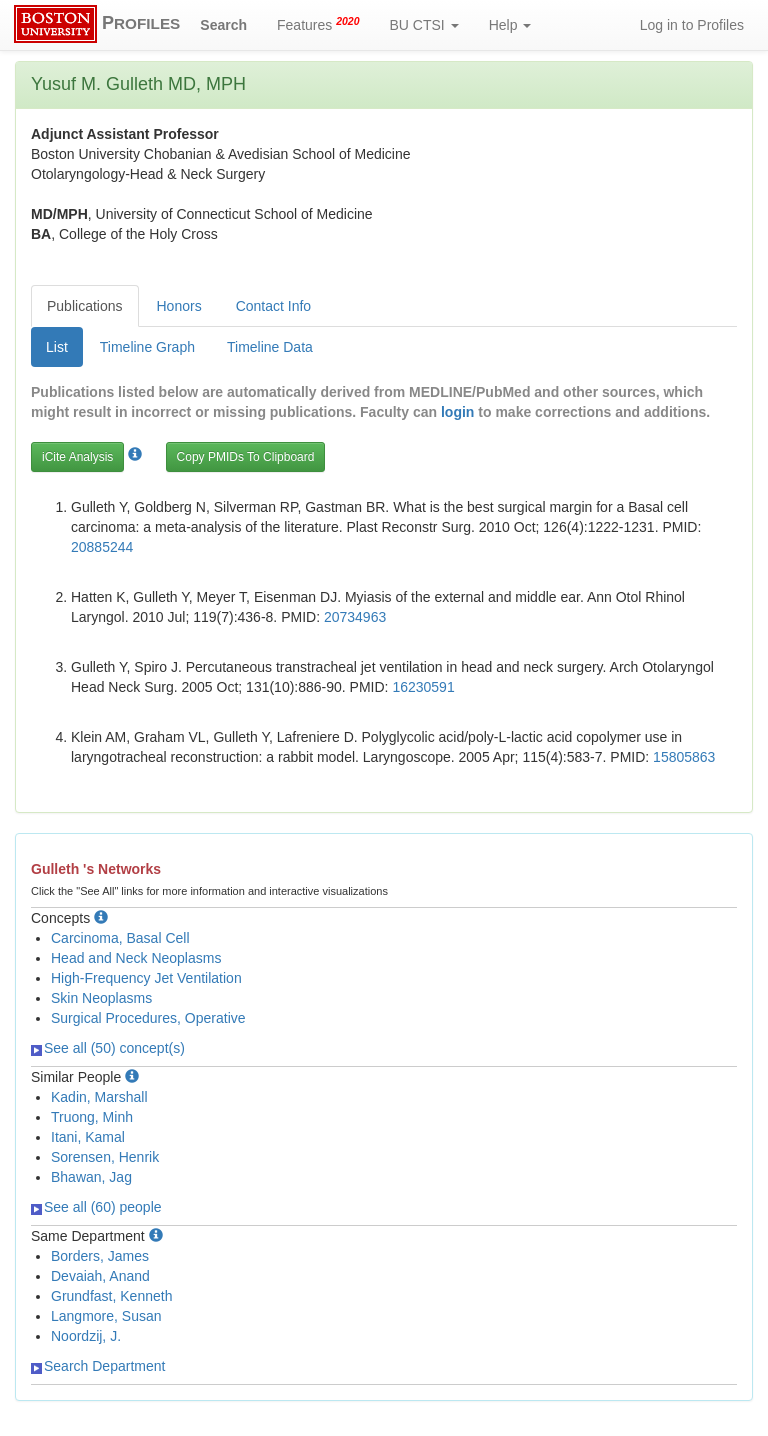 This screenshot has height=1436, width=768. What do you see at coordinates (57, 347) in the screenshot?
I see `List` at bounding box center [57, 347].